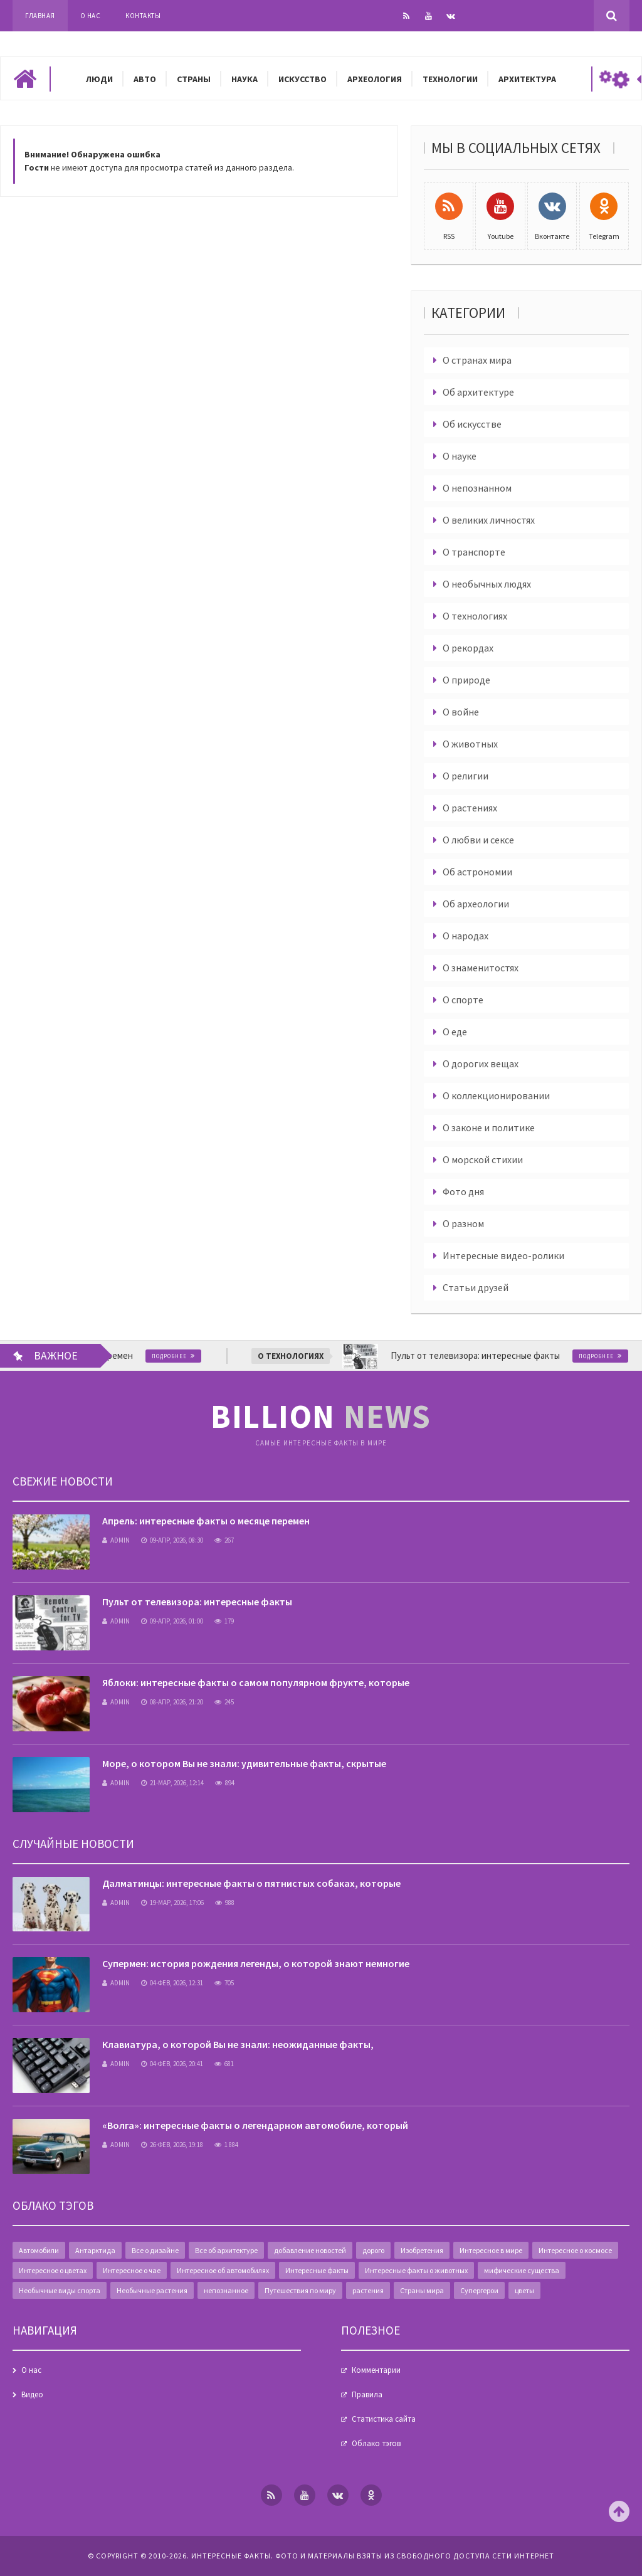  What do you see at coordinates (416, 2270) in the screenshot?
I see `Интересные факты о животных` at bounding box center [416, 2270].